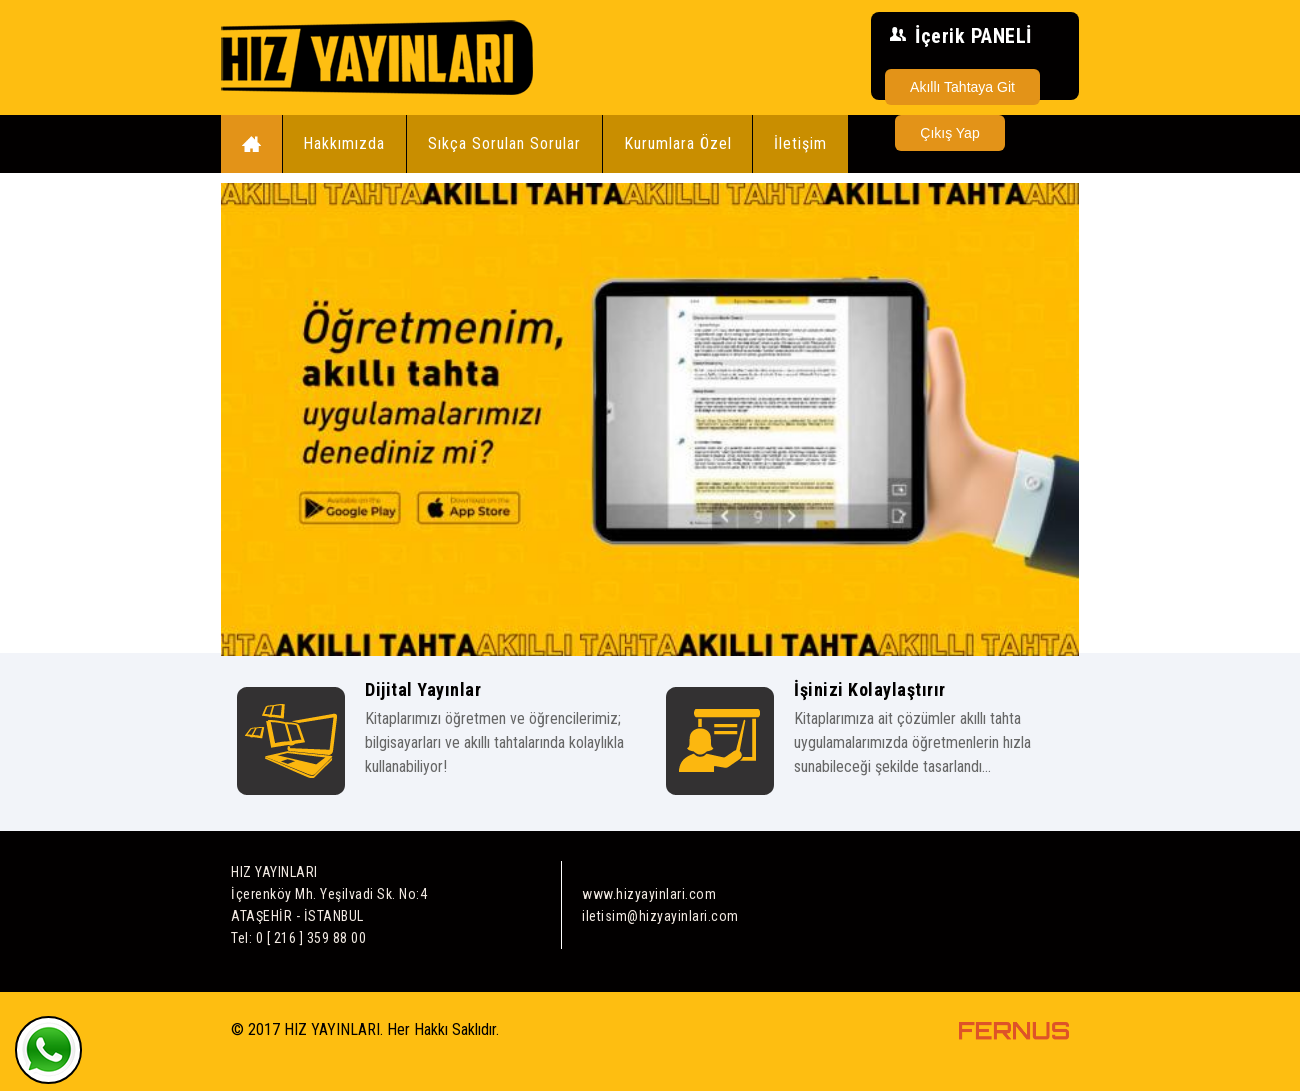 The height and width of the screenshot is (1091, 1300). What do you see at coordinates (678, 143) in the screenshot?
I see `Kurumlara Özel` at bounding box center [678, 143].